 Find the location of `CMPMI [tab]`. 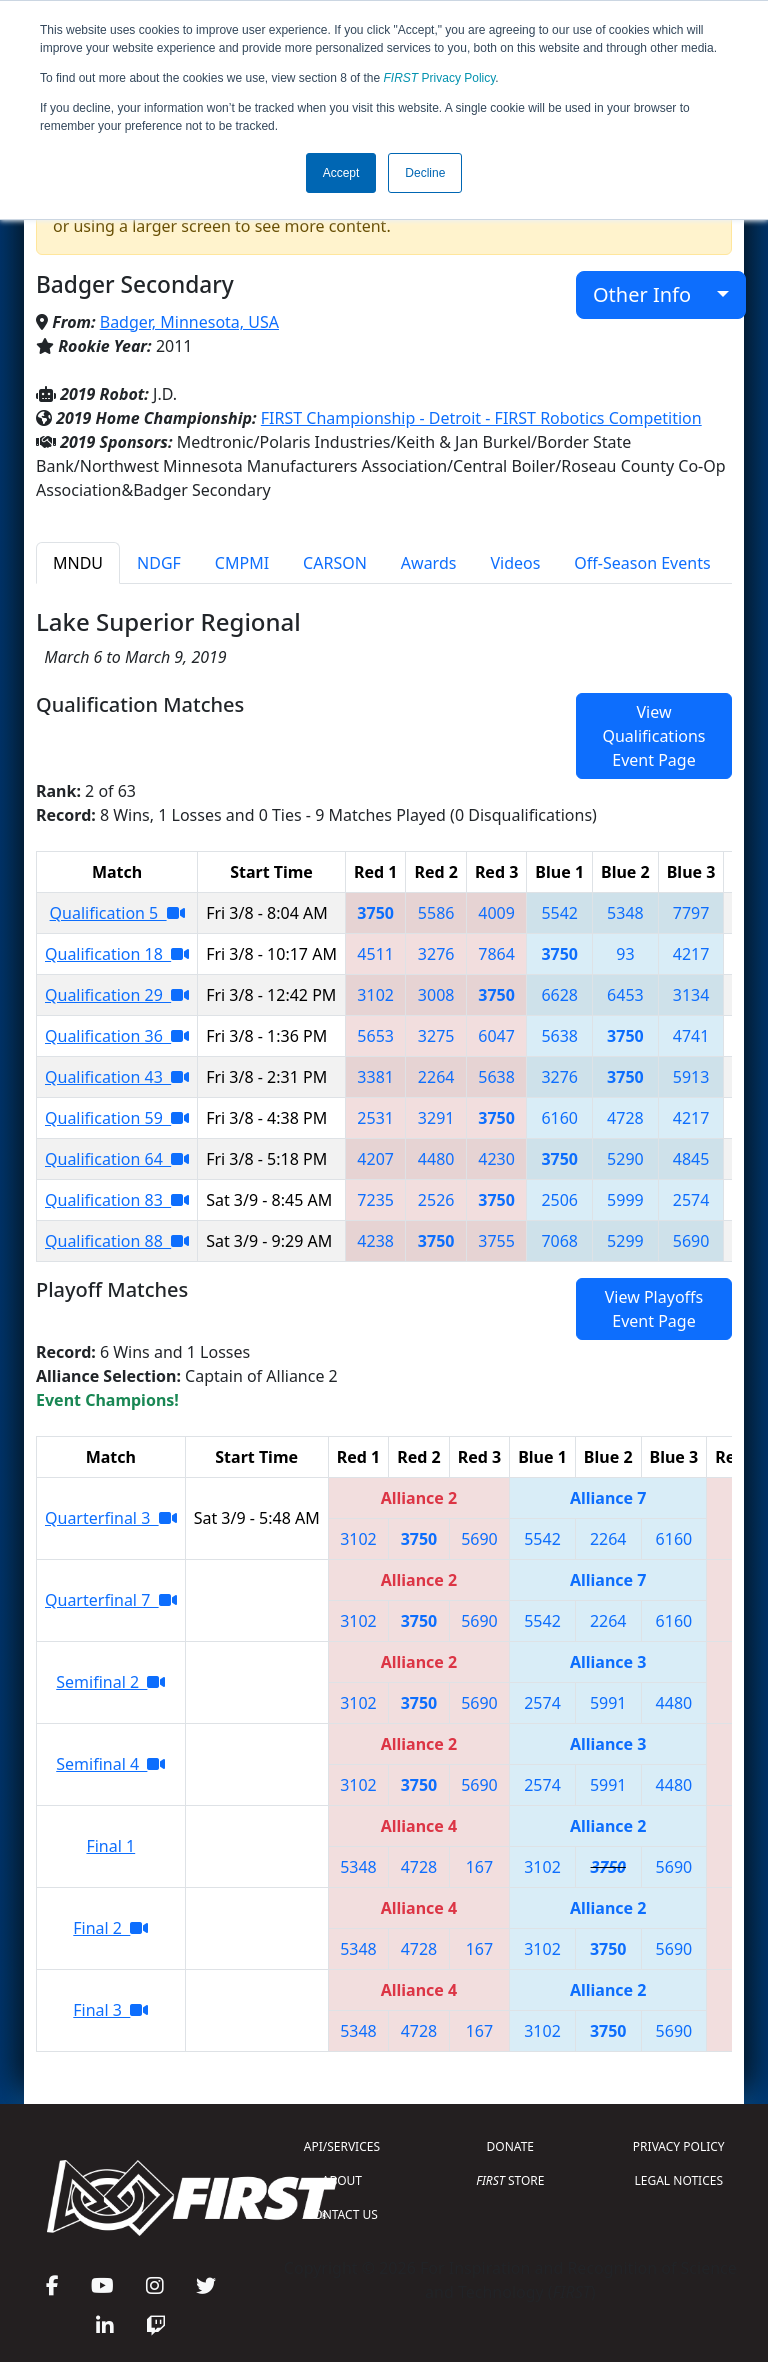

CMPMI [tab] is located at coordinates (242, 563).